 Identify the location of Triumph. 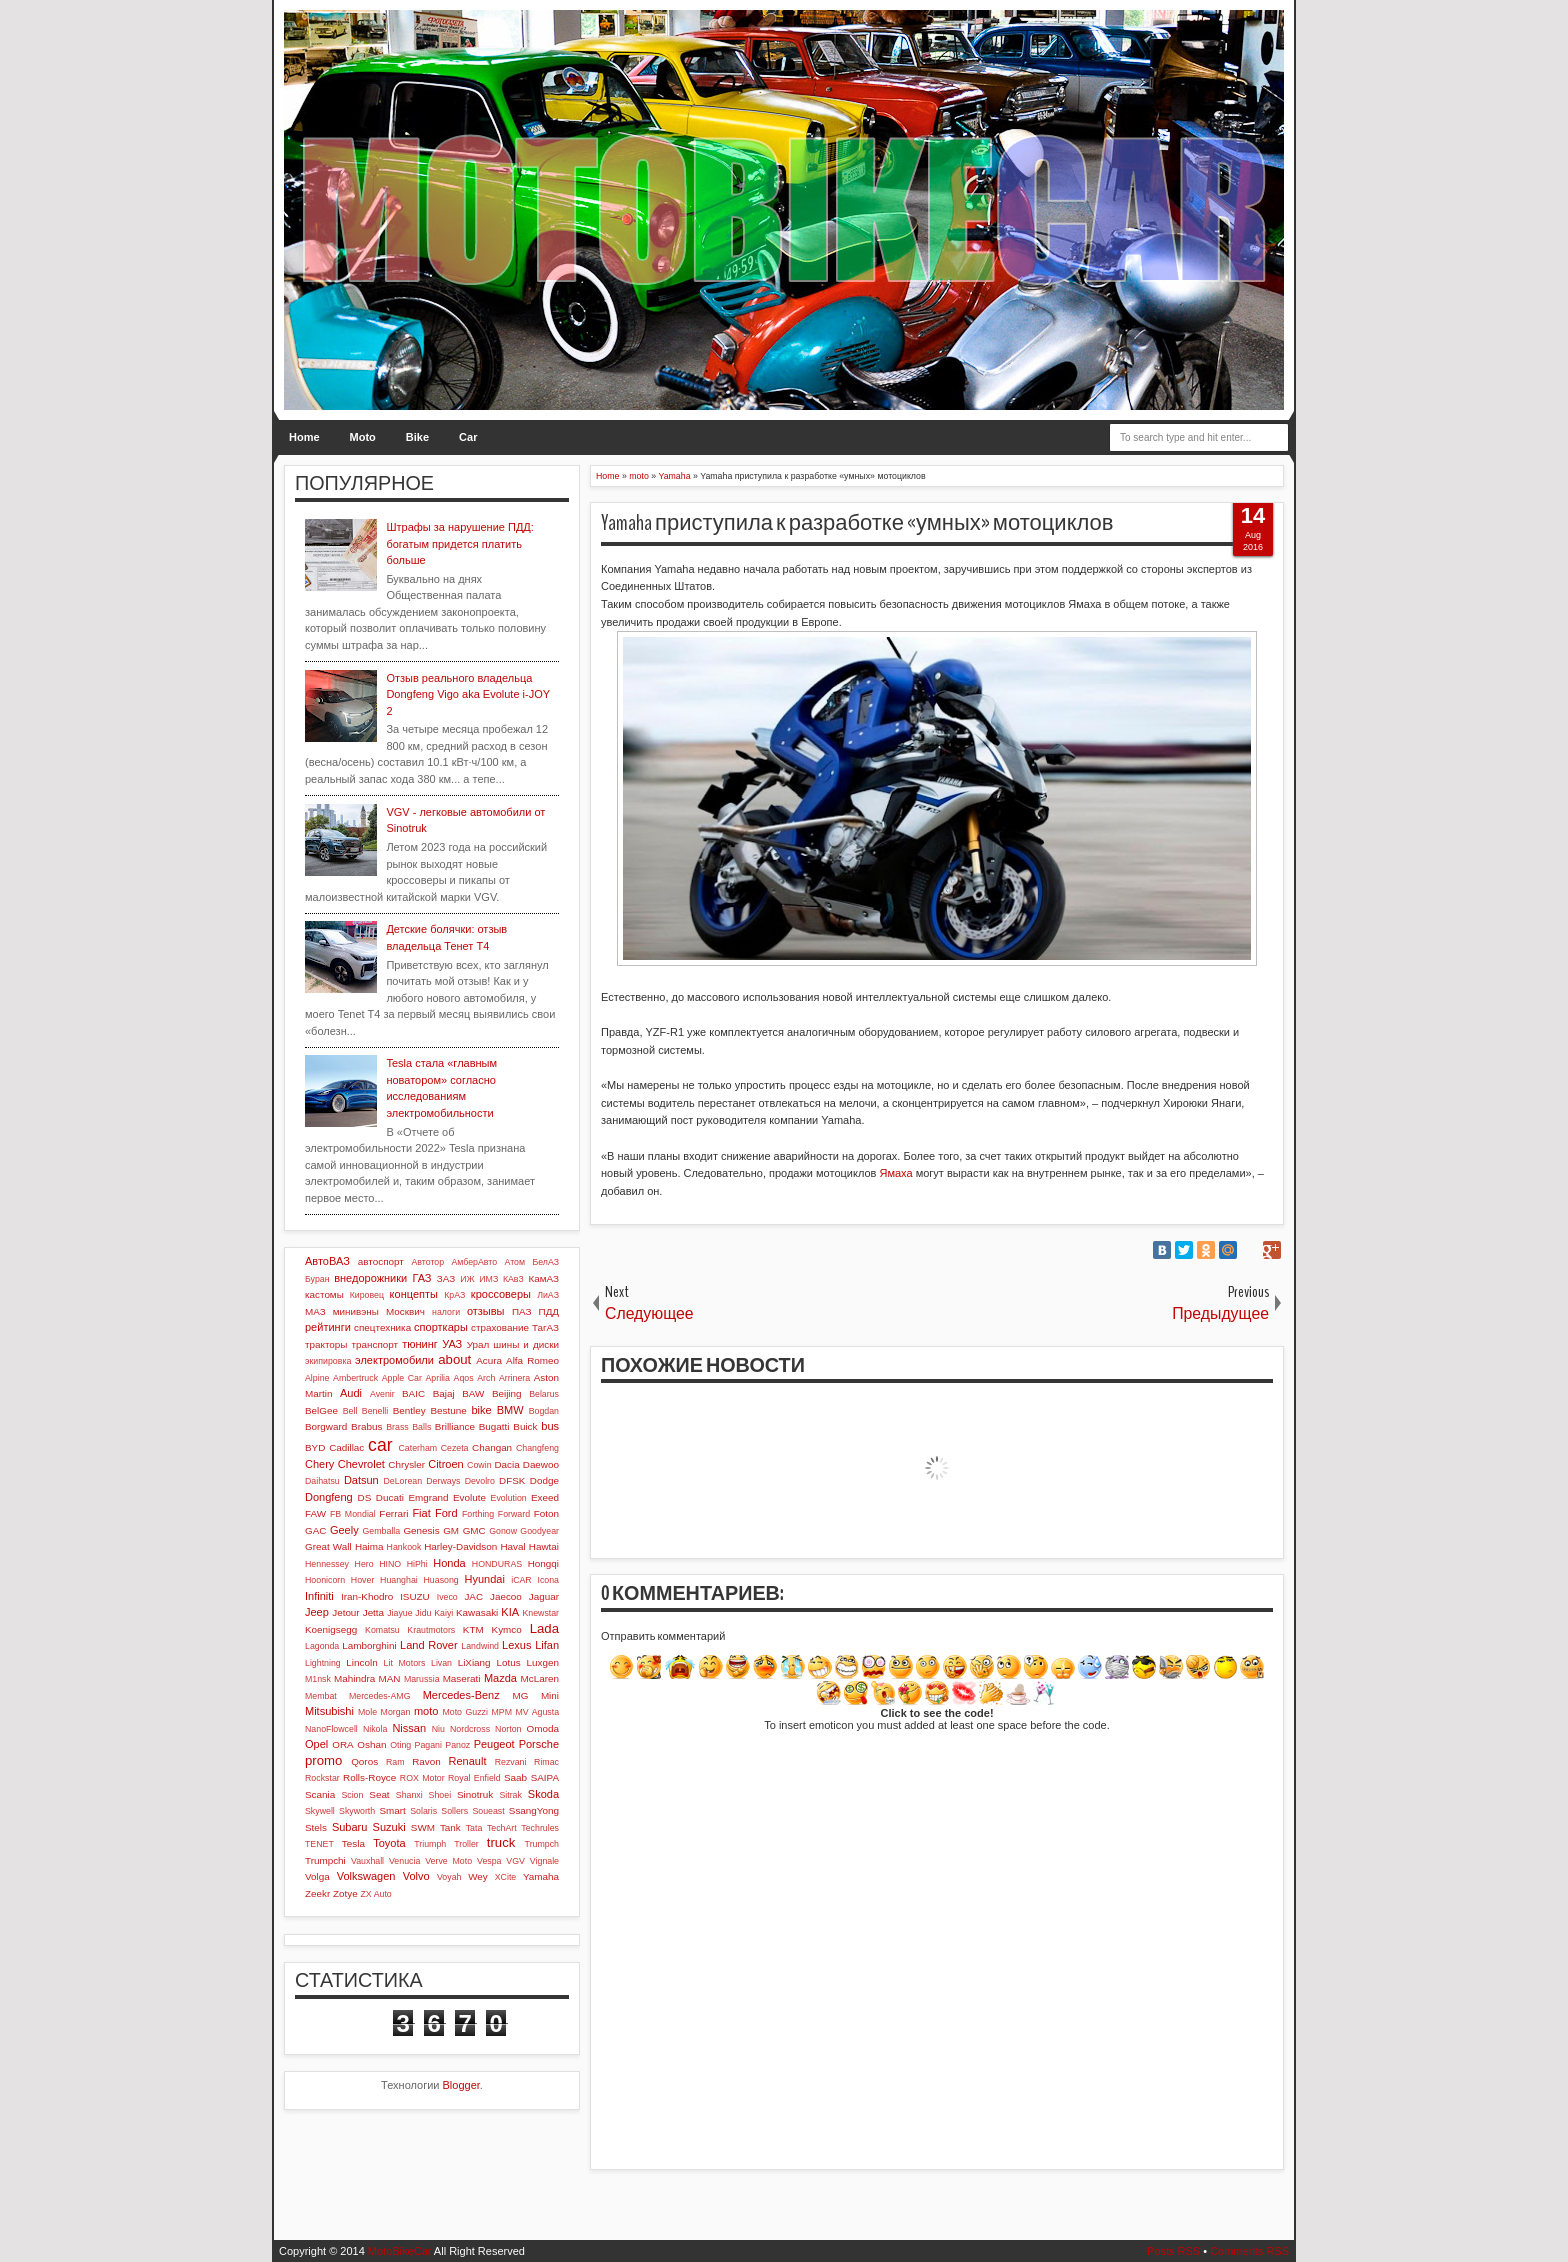
(430, 1844).